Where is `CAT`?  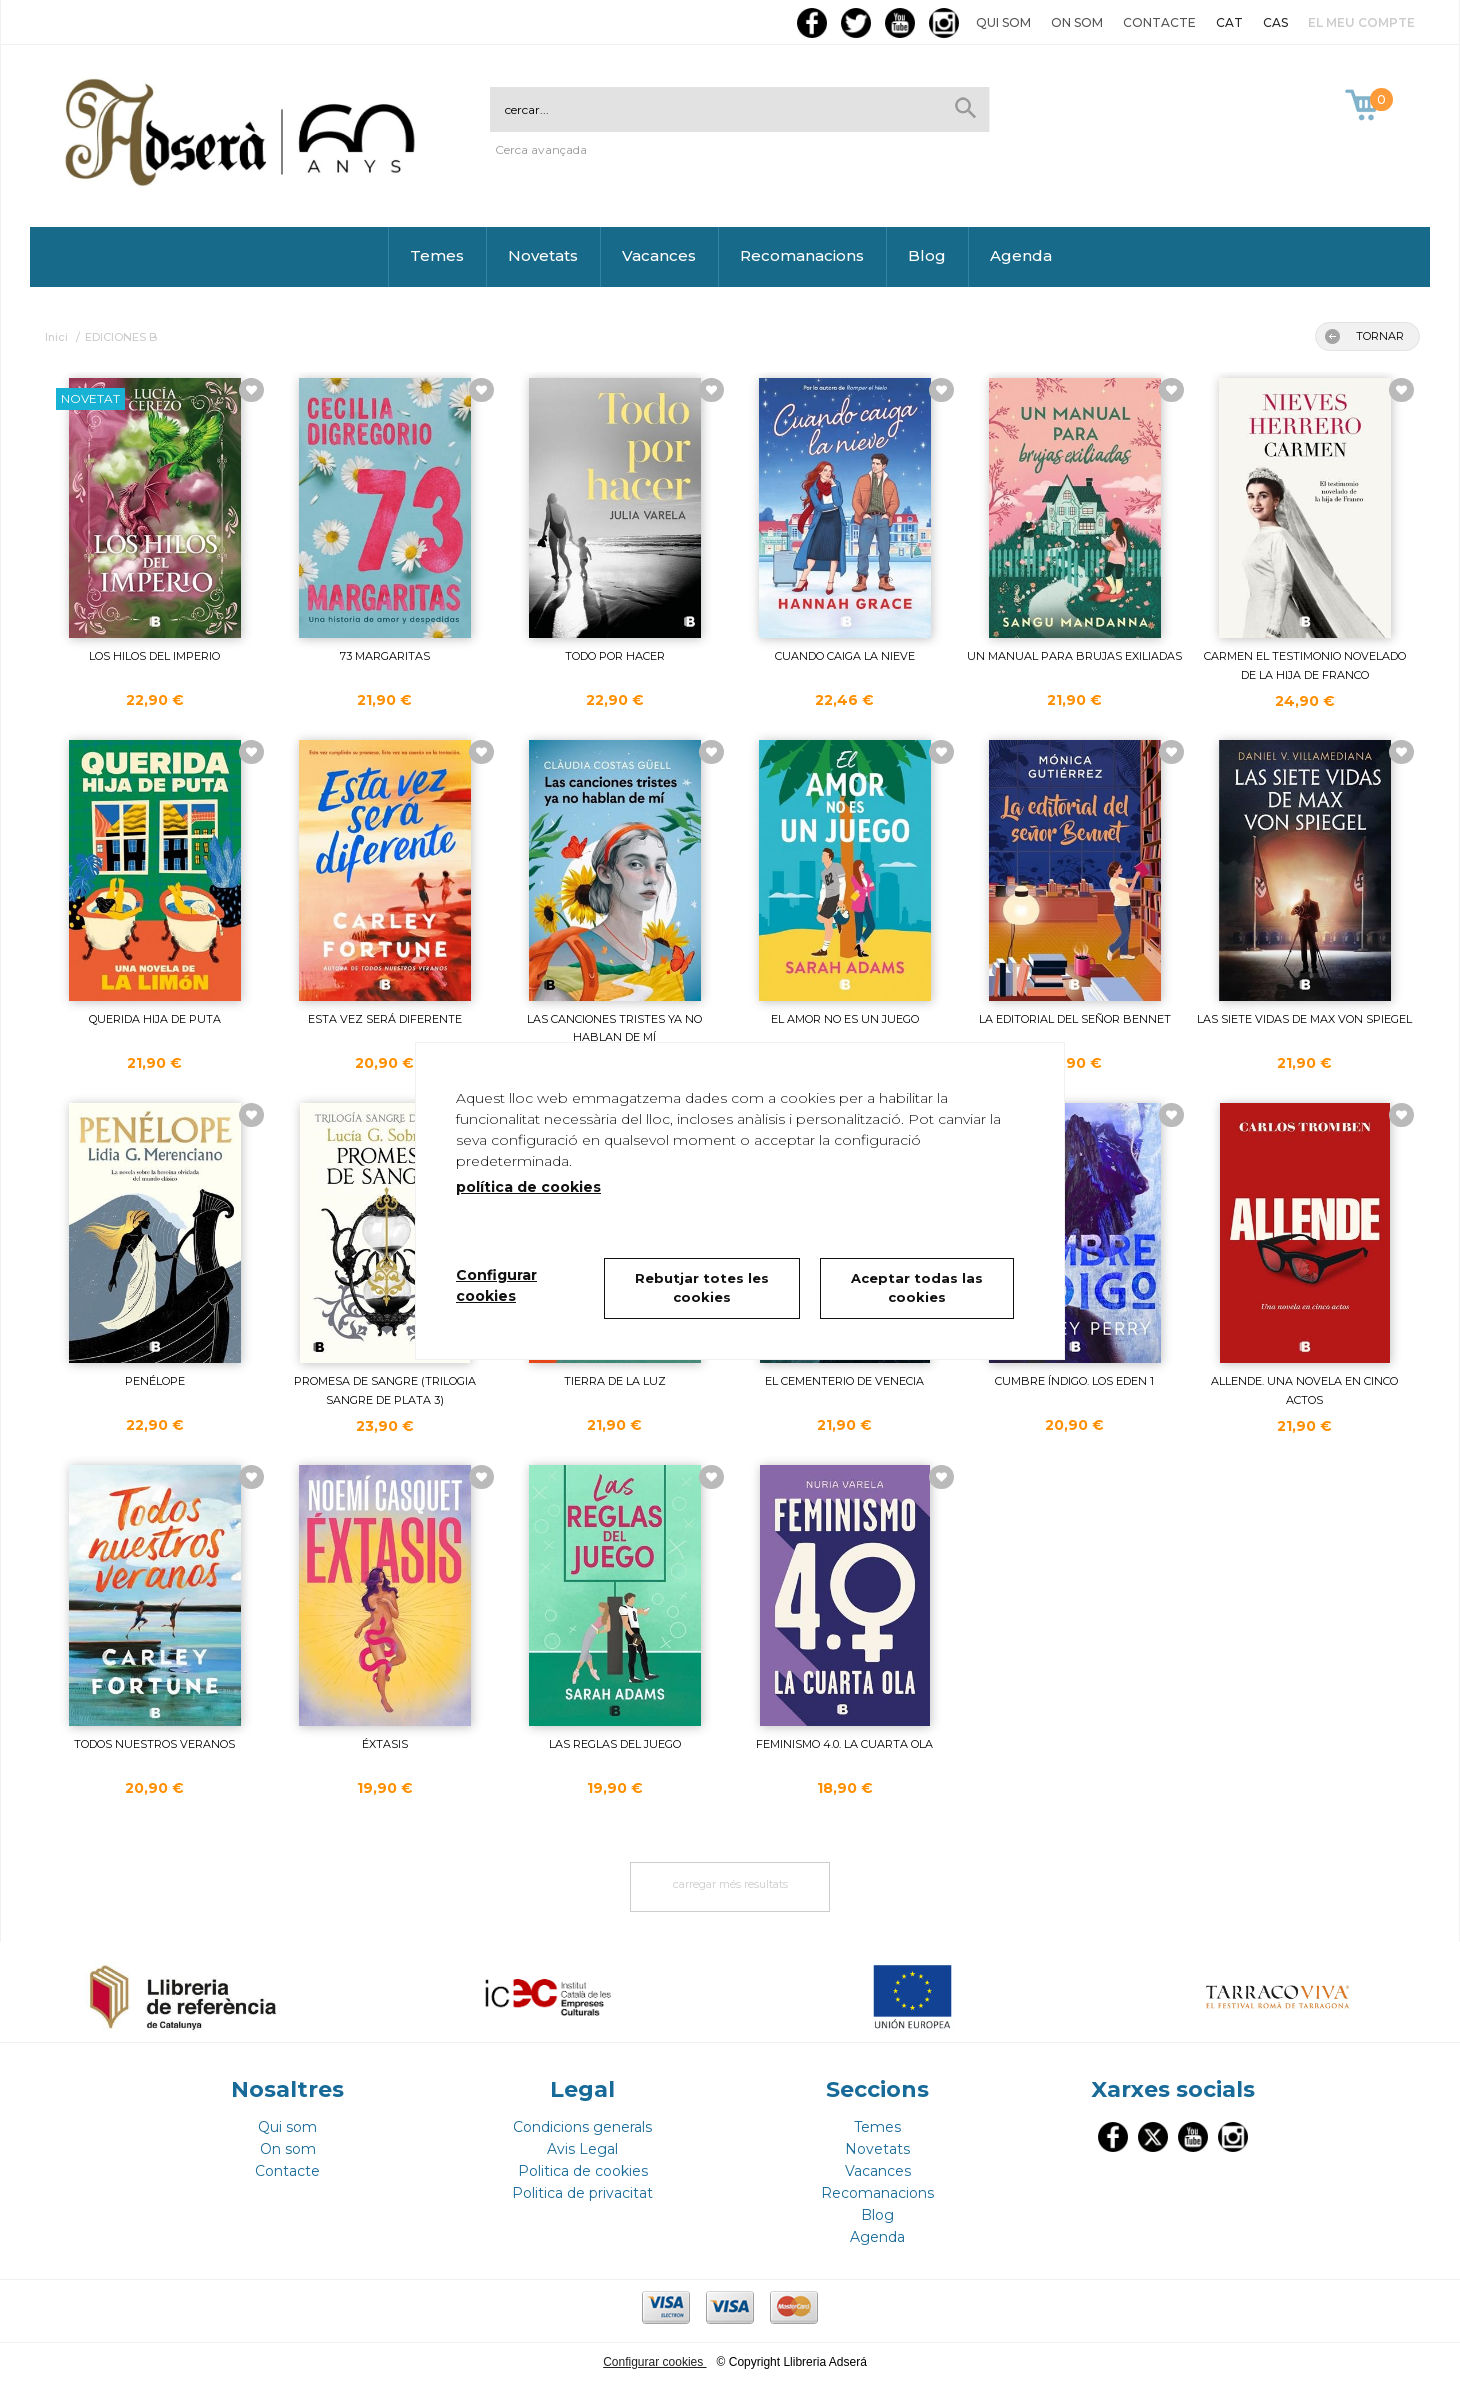
CAT is located at coordinates (1229, 22).